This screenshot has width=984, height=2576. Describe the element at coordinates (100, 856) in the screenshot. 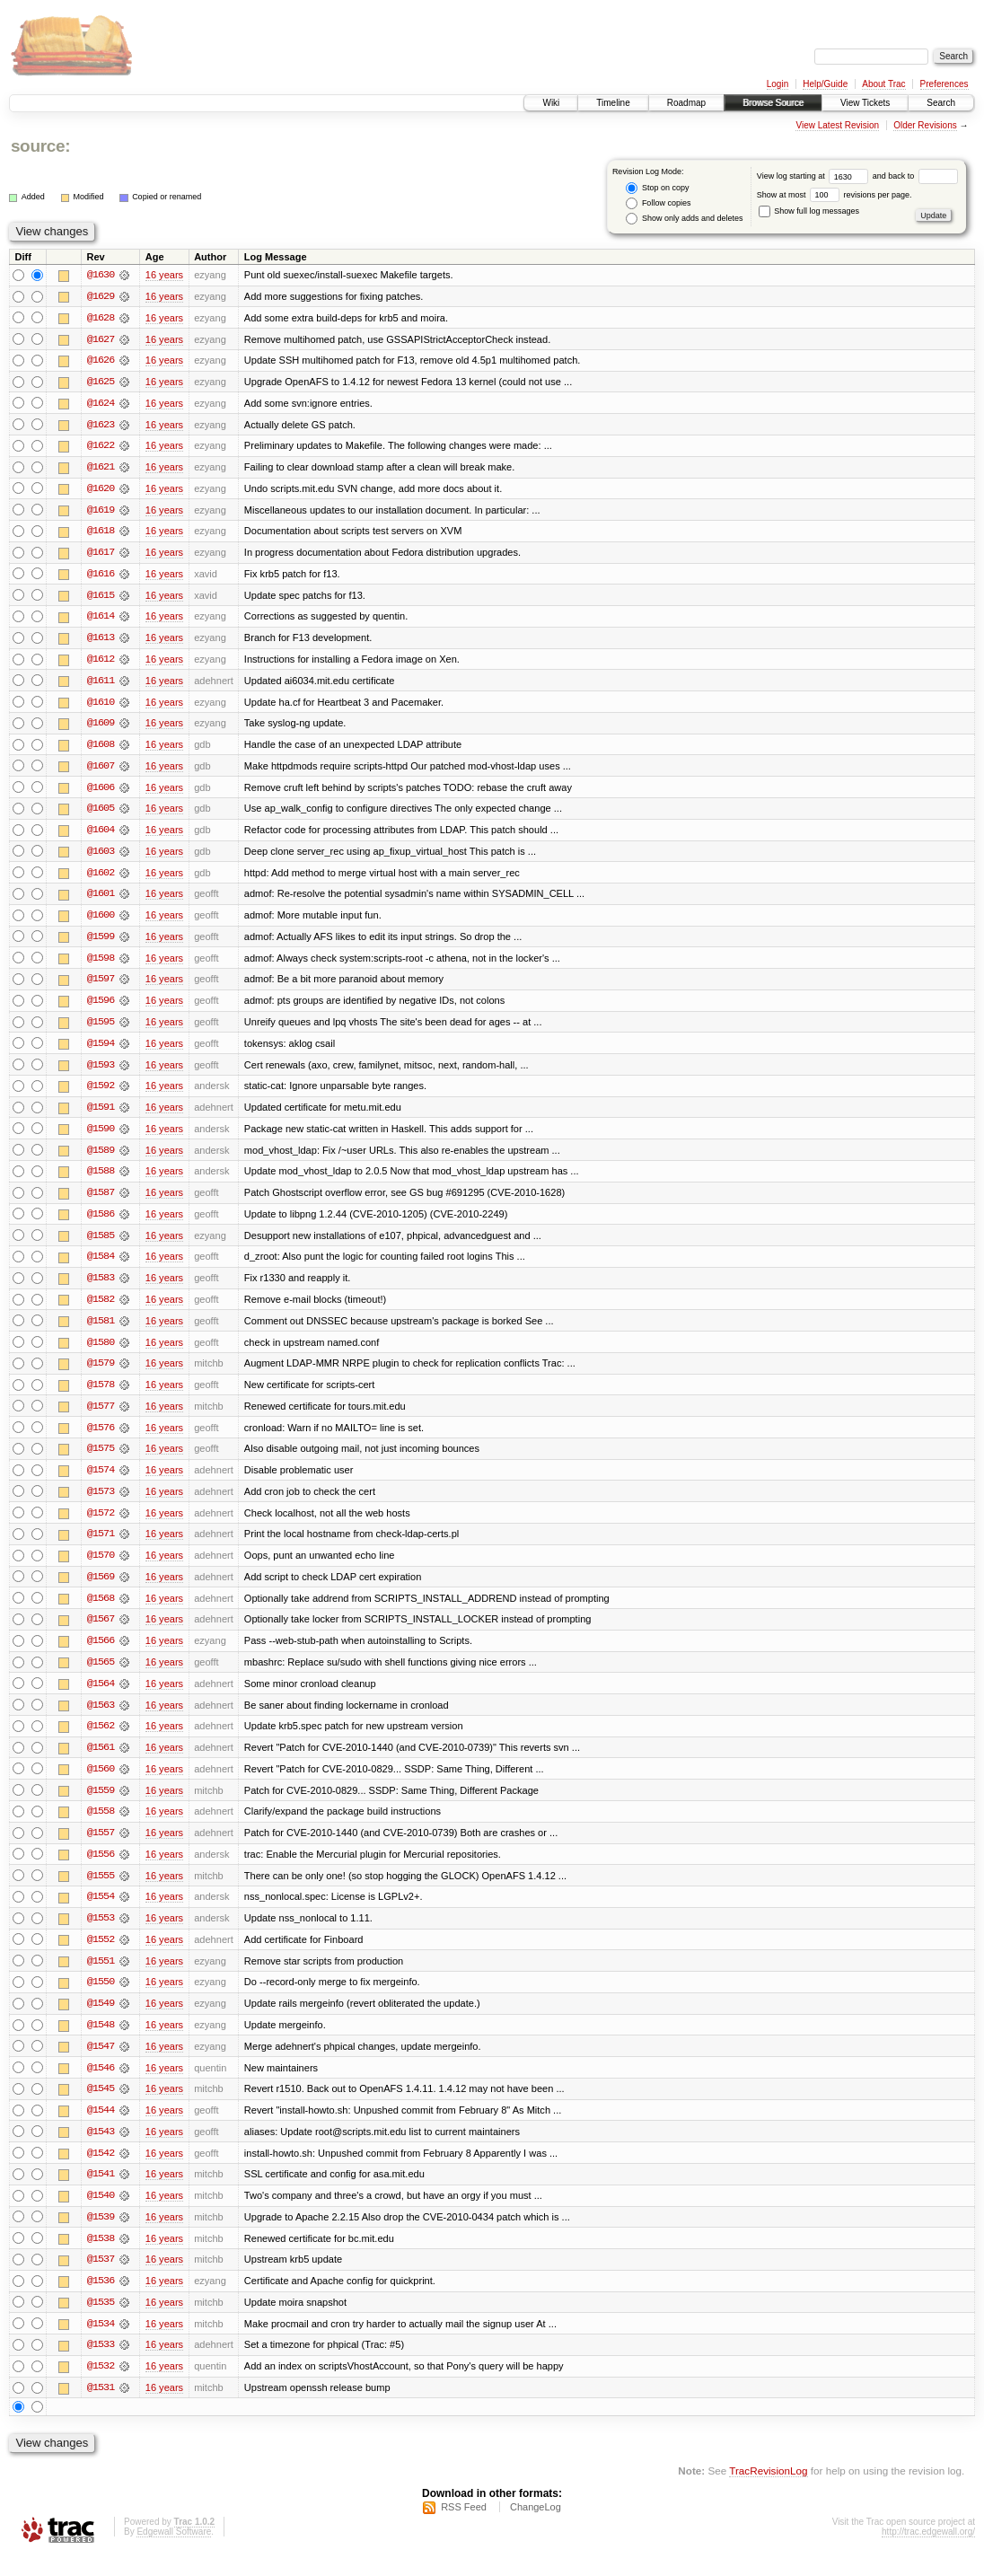

I see `@1603` at that location.